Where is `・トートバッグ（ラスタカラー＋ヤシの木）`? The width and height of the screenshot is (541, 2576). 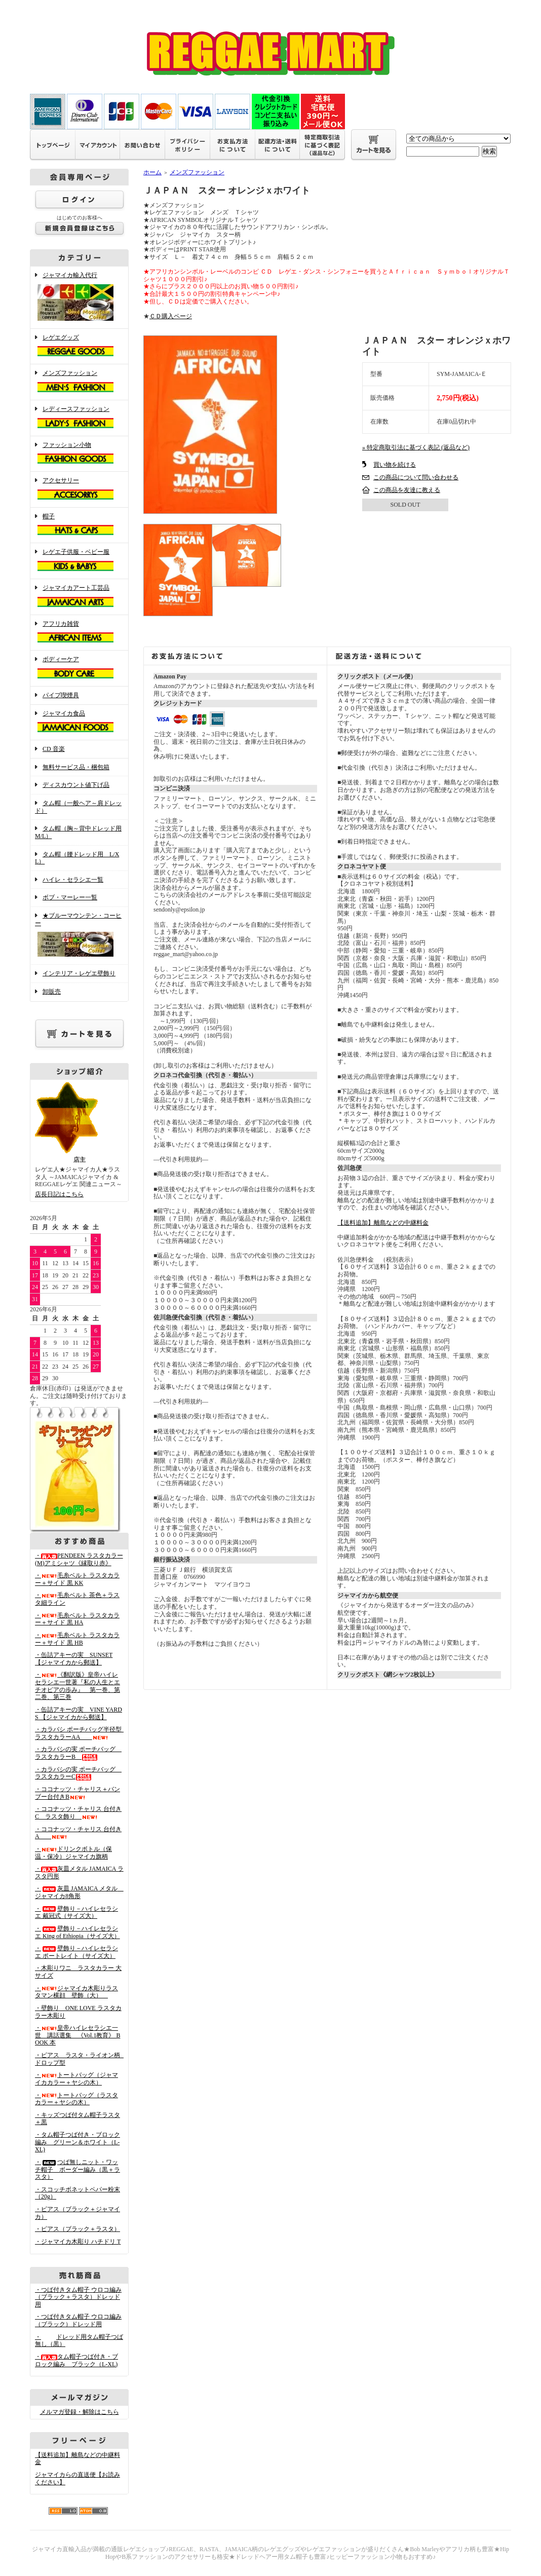 ・トートバッグ（ラスタカラー＋ヤシの木） is located at coordinates (76, 2099).